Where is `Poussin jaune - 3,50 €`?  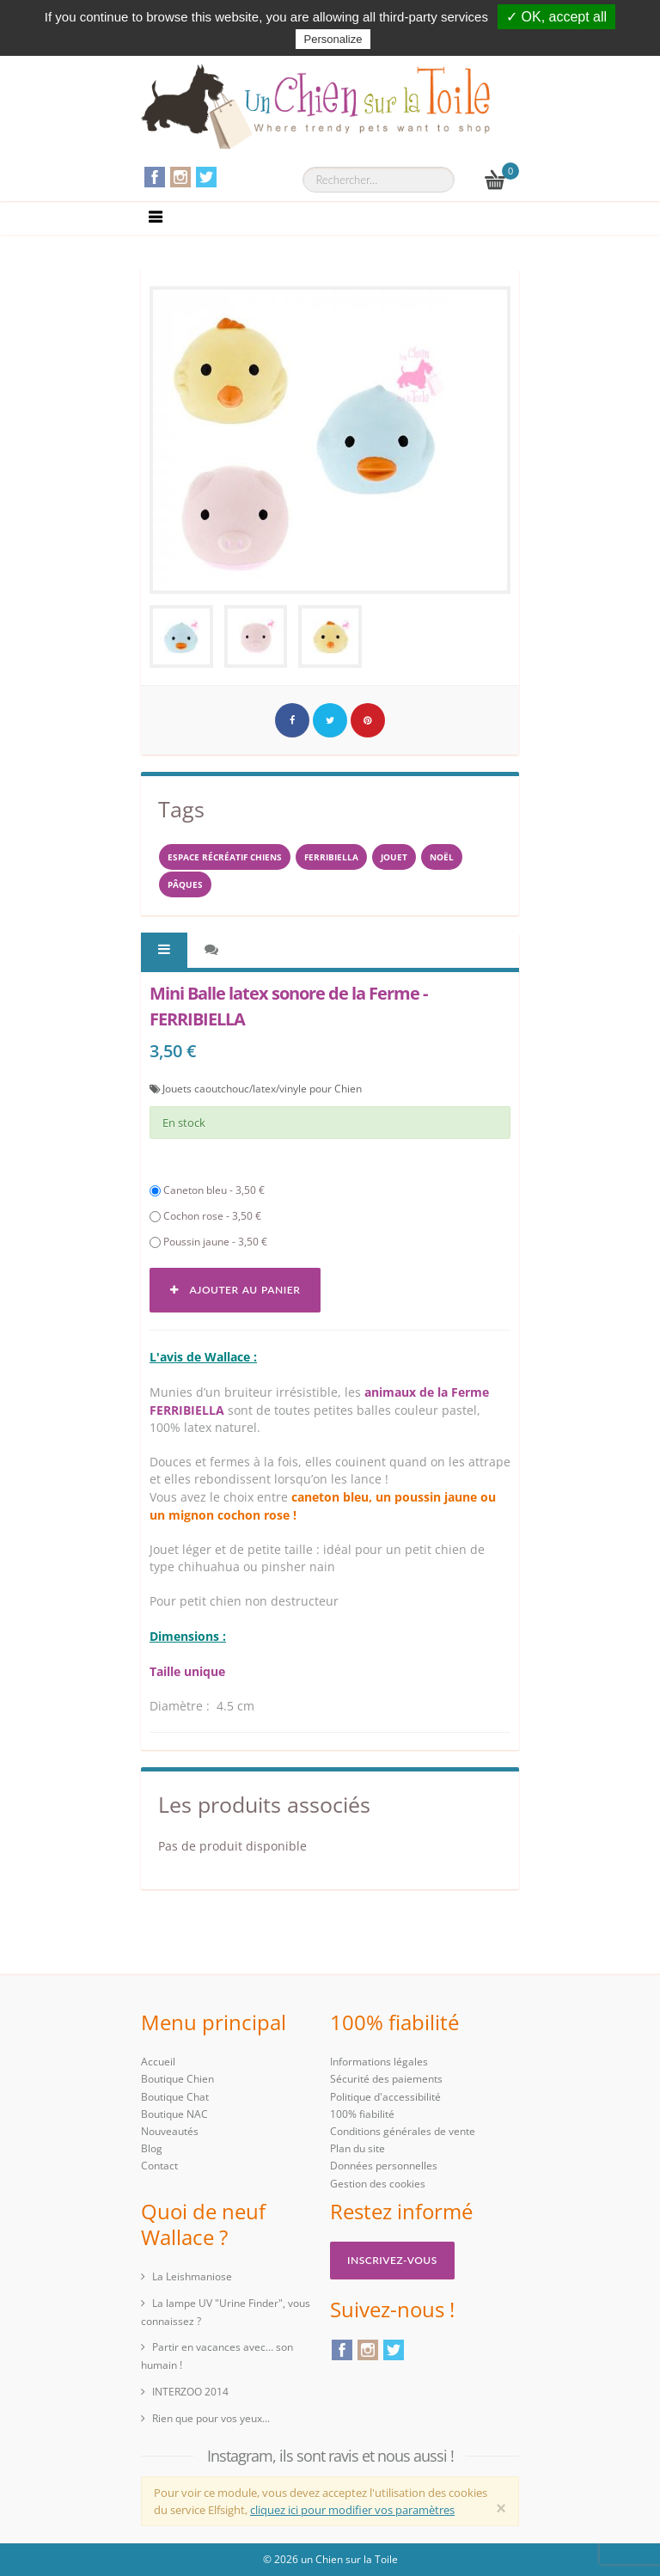 Poussin jaune - 3,50 € is located at coordinates (208, 1241).